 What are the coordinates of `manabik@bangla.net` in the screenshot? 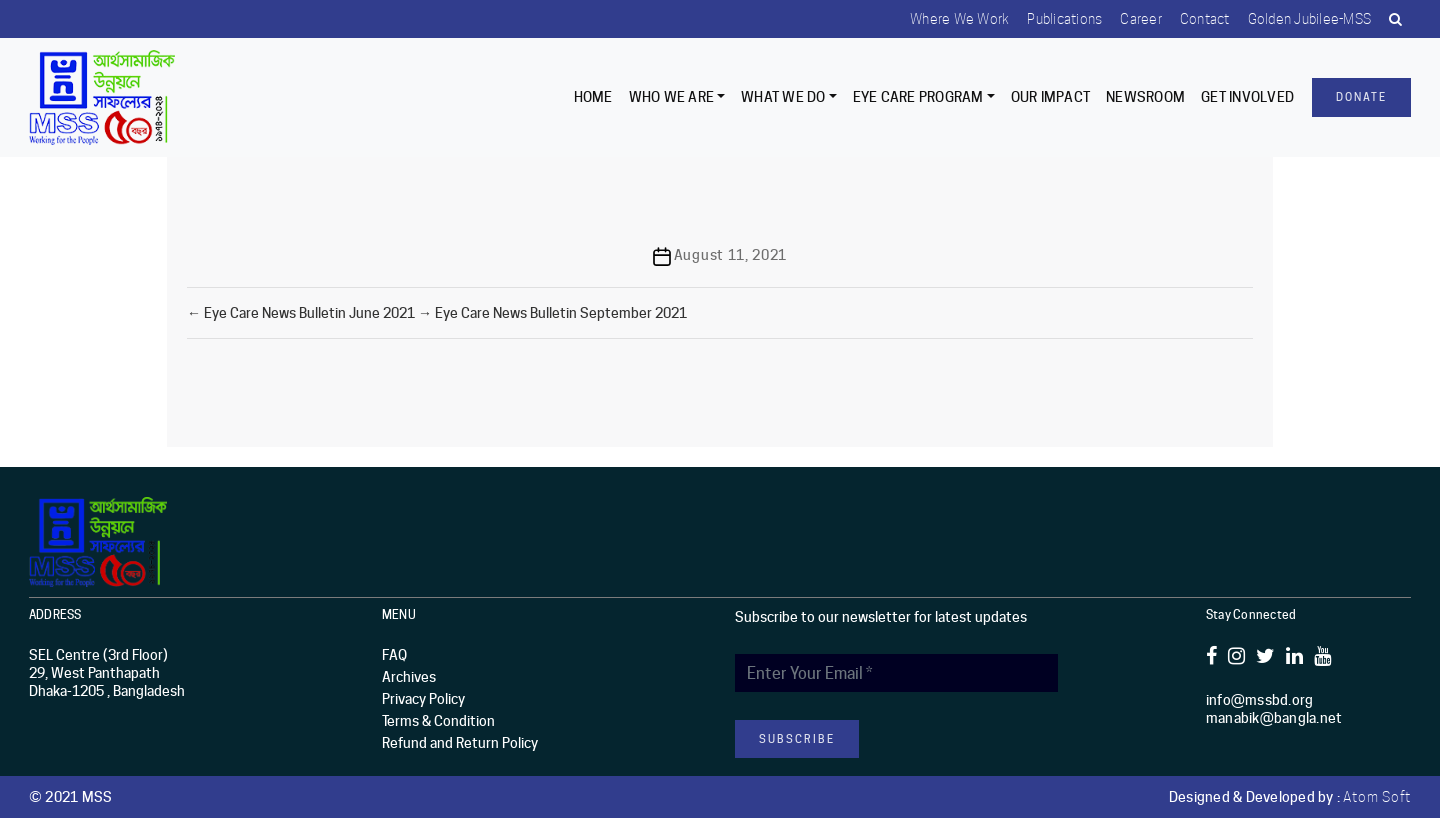 It's located at (1274, 718).